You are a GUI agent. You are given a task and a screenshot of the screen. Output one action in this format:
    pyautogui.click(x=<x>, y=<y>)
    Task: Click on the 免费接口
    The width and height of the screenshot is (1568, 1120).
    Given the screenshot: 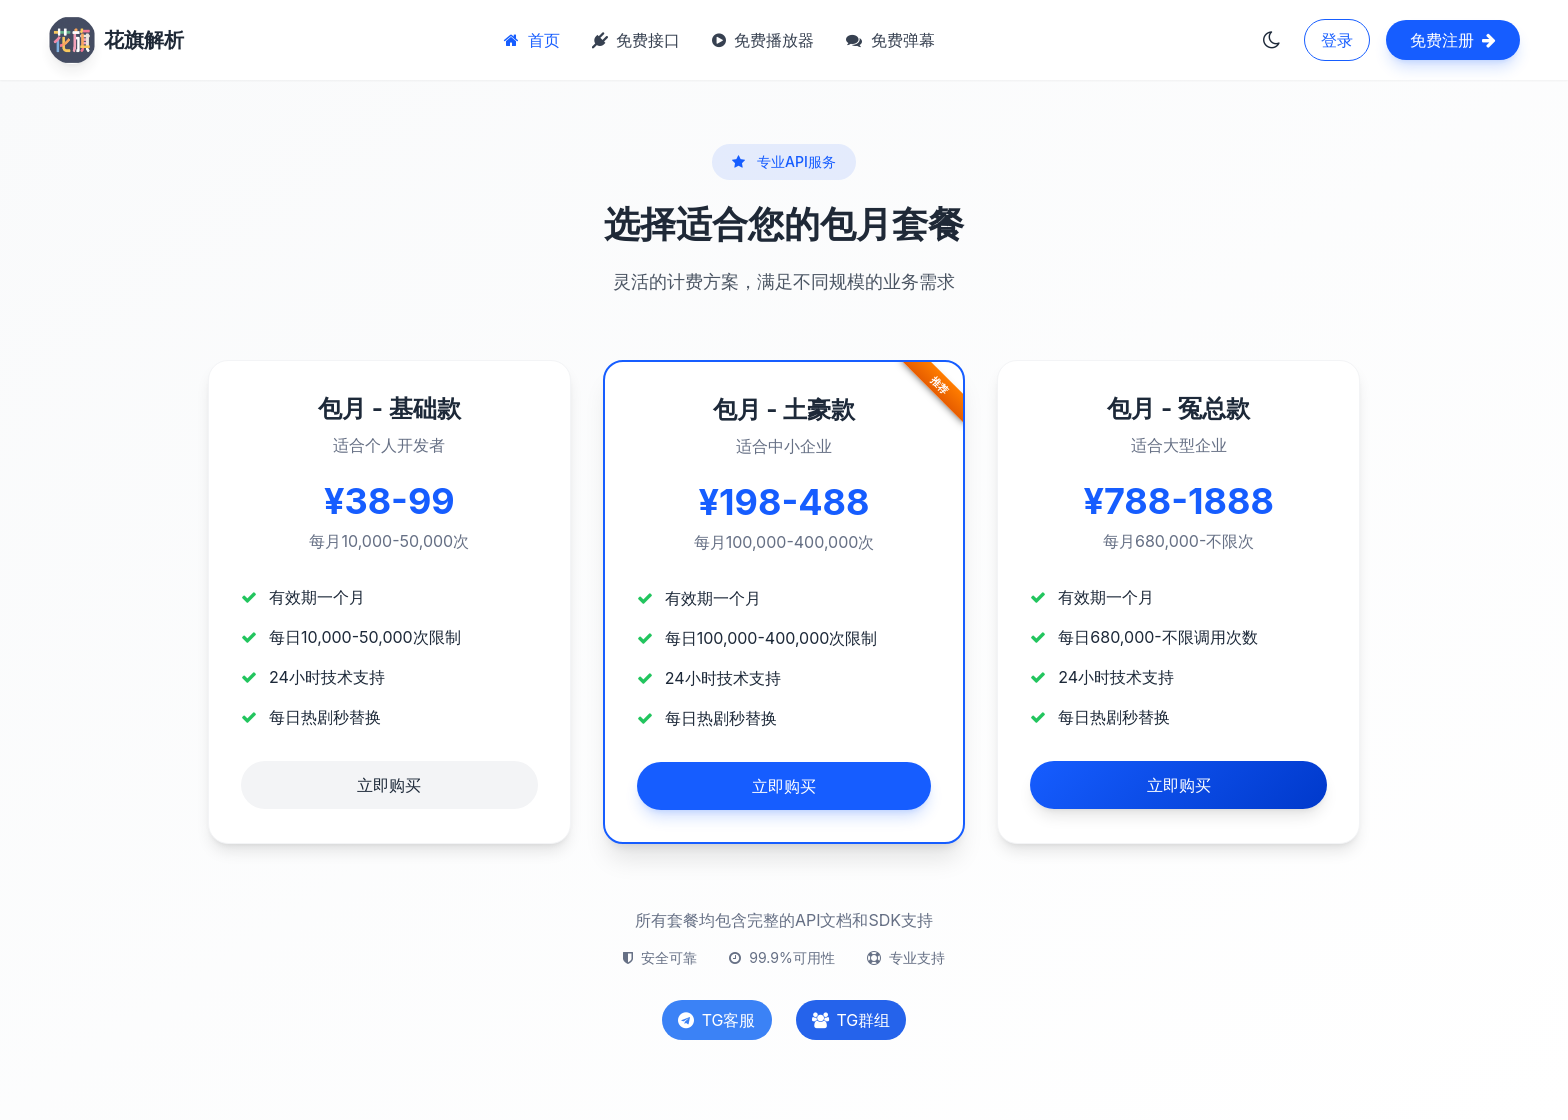 What is the action you would take?
    pyautogui.click(x=636, y=40)
    